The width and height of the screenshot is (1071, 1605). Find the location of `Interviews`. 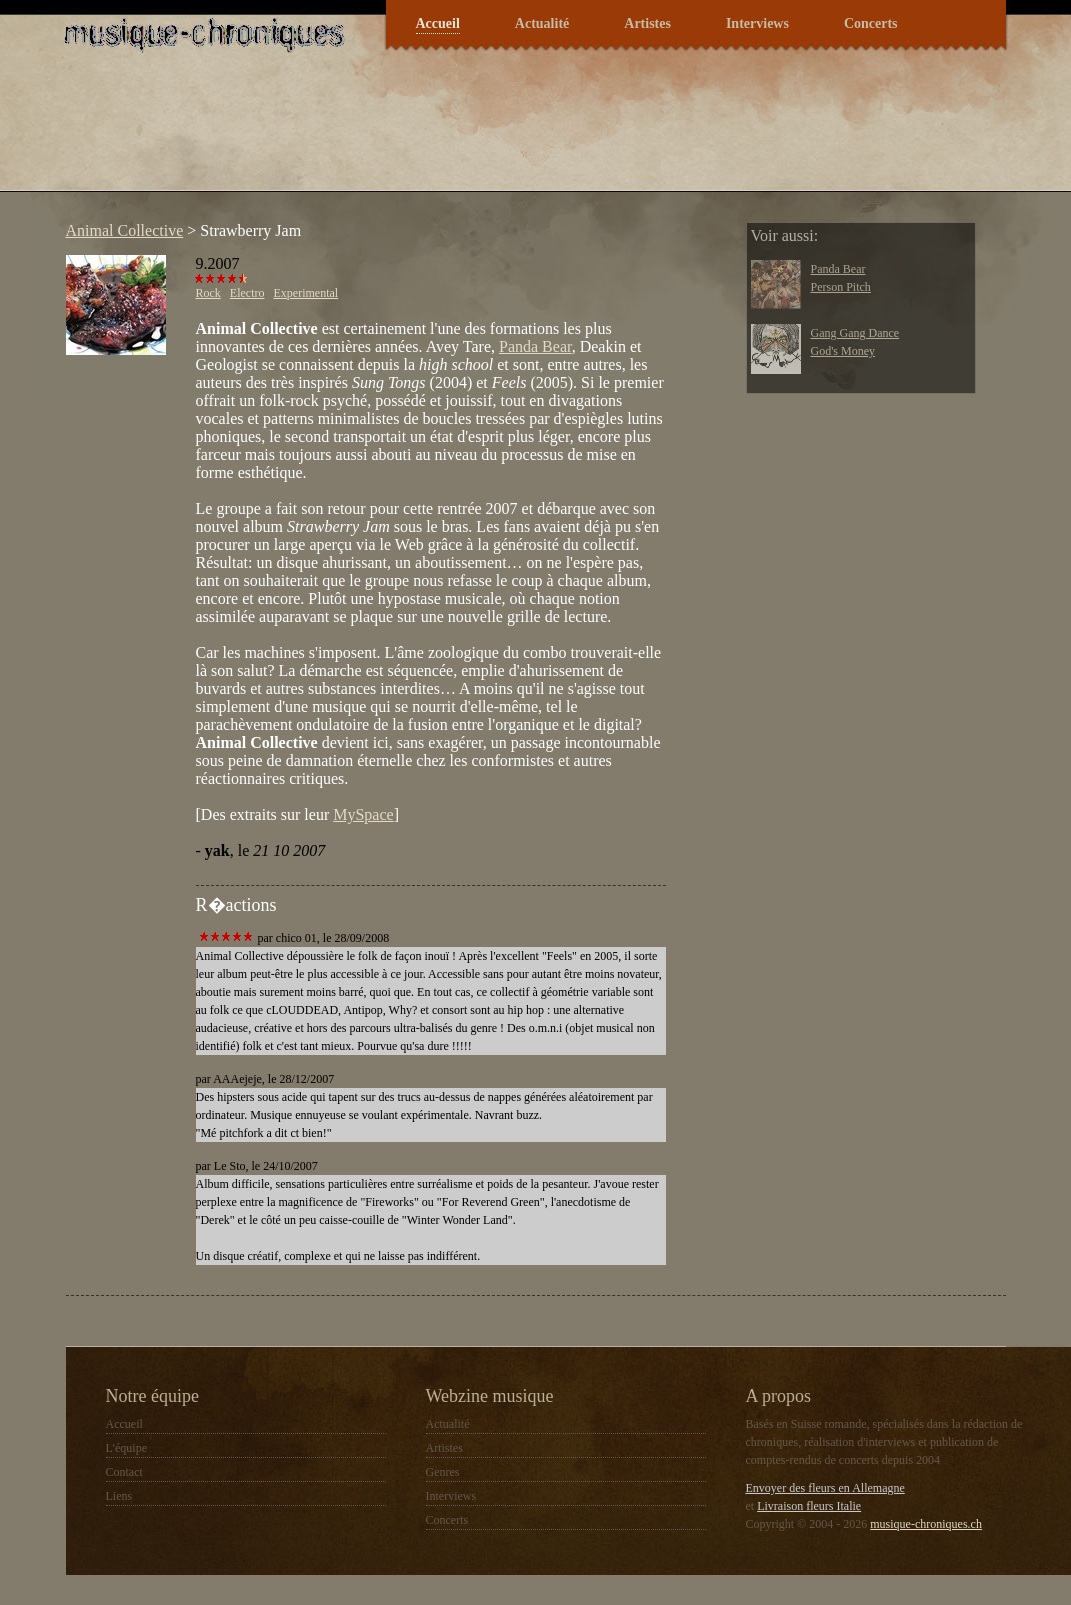

Interviews is located at coordinates (757, 23).